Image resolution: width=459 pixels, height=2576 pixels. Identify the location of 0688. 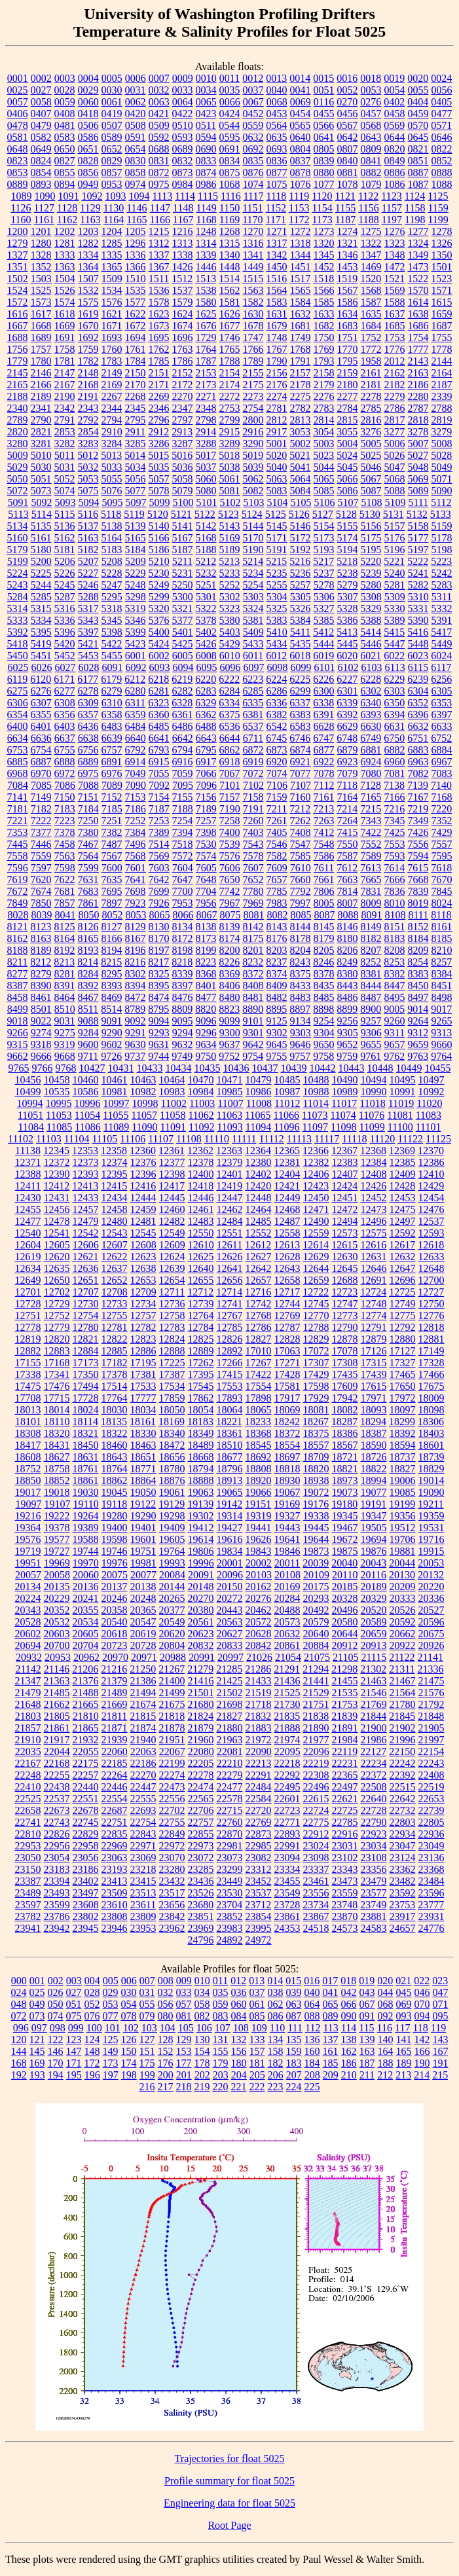
(159, 148).